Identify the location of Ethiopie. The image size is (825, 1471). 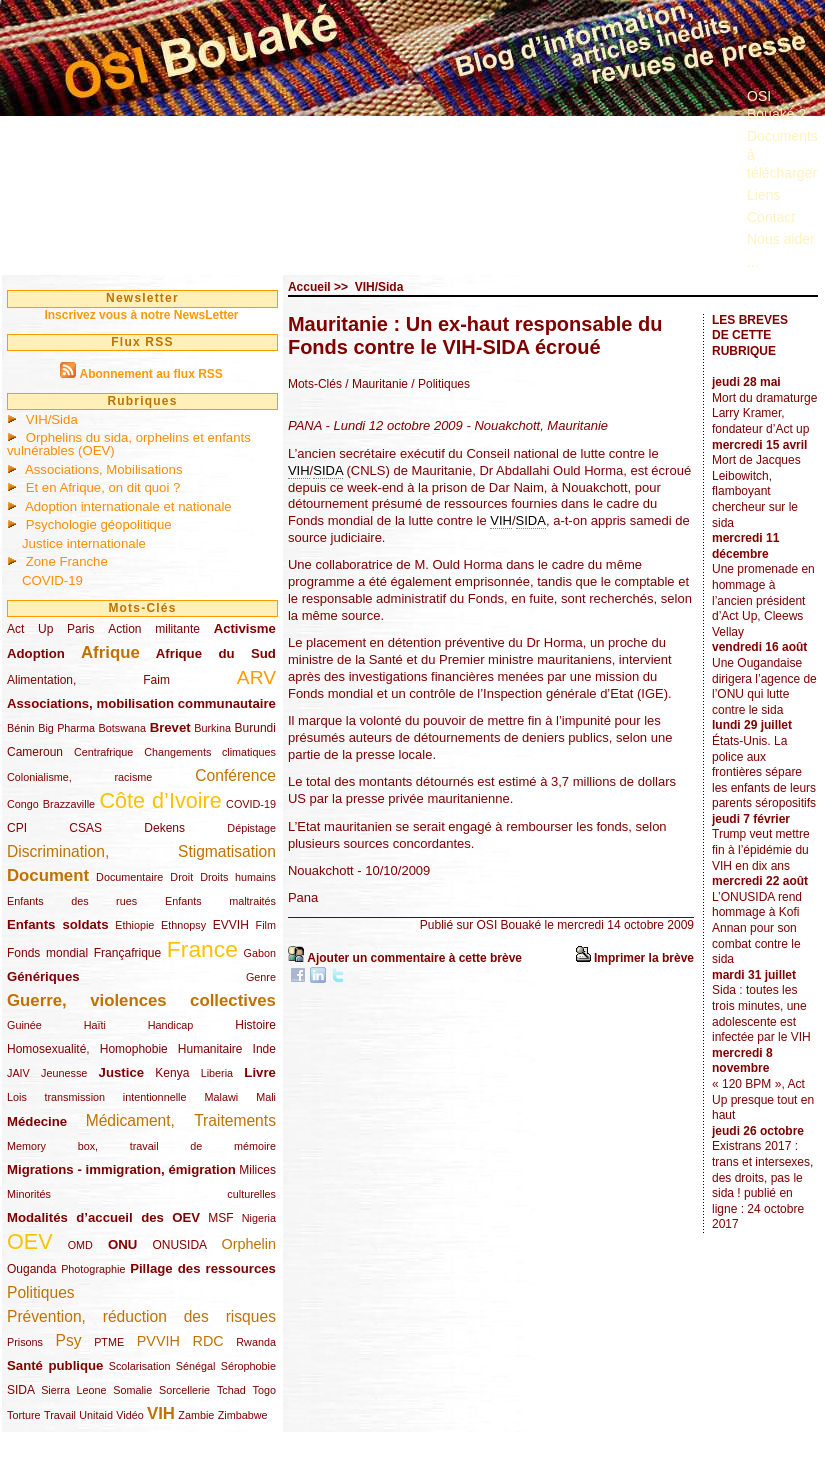
(134, 925).